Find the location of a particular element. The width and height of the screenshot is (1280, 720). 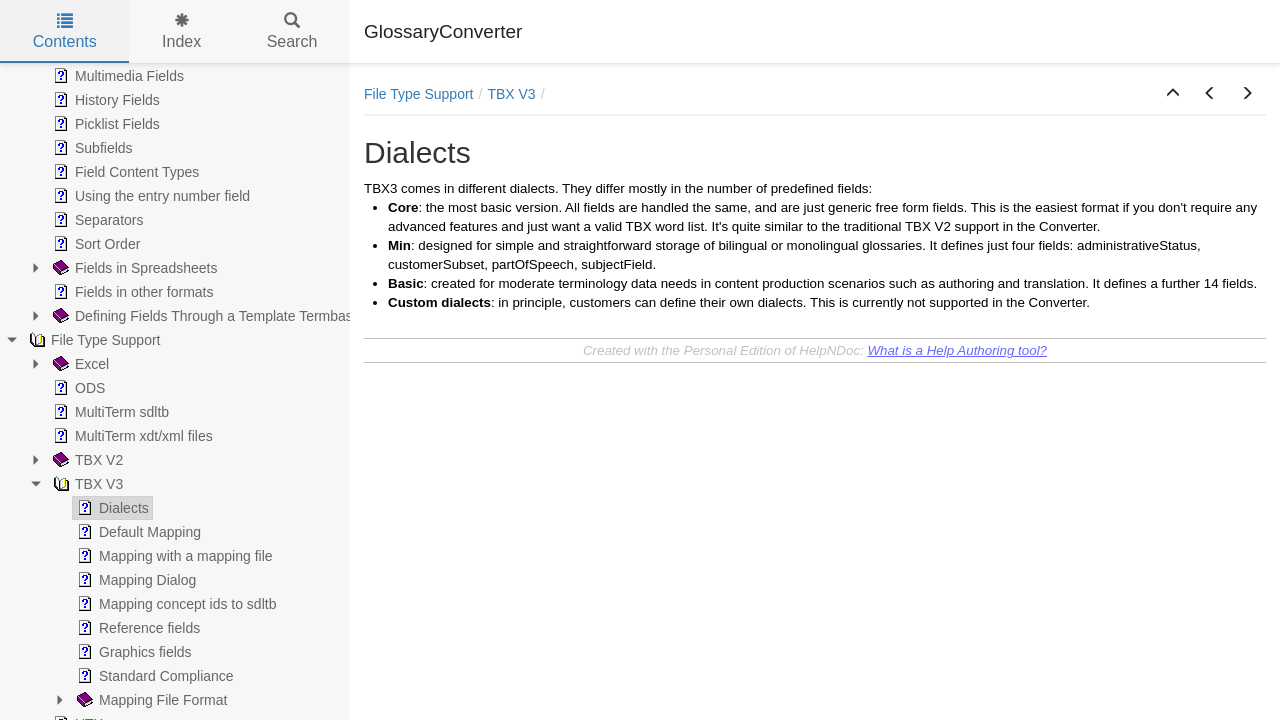

Index [tab] is located at coordinates (181, 31).